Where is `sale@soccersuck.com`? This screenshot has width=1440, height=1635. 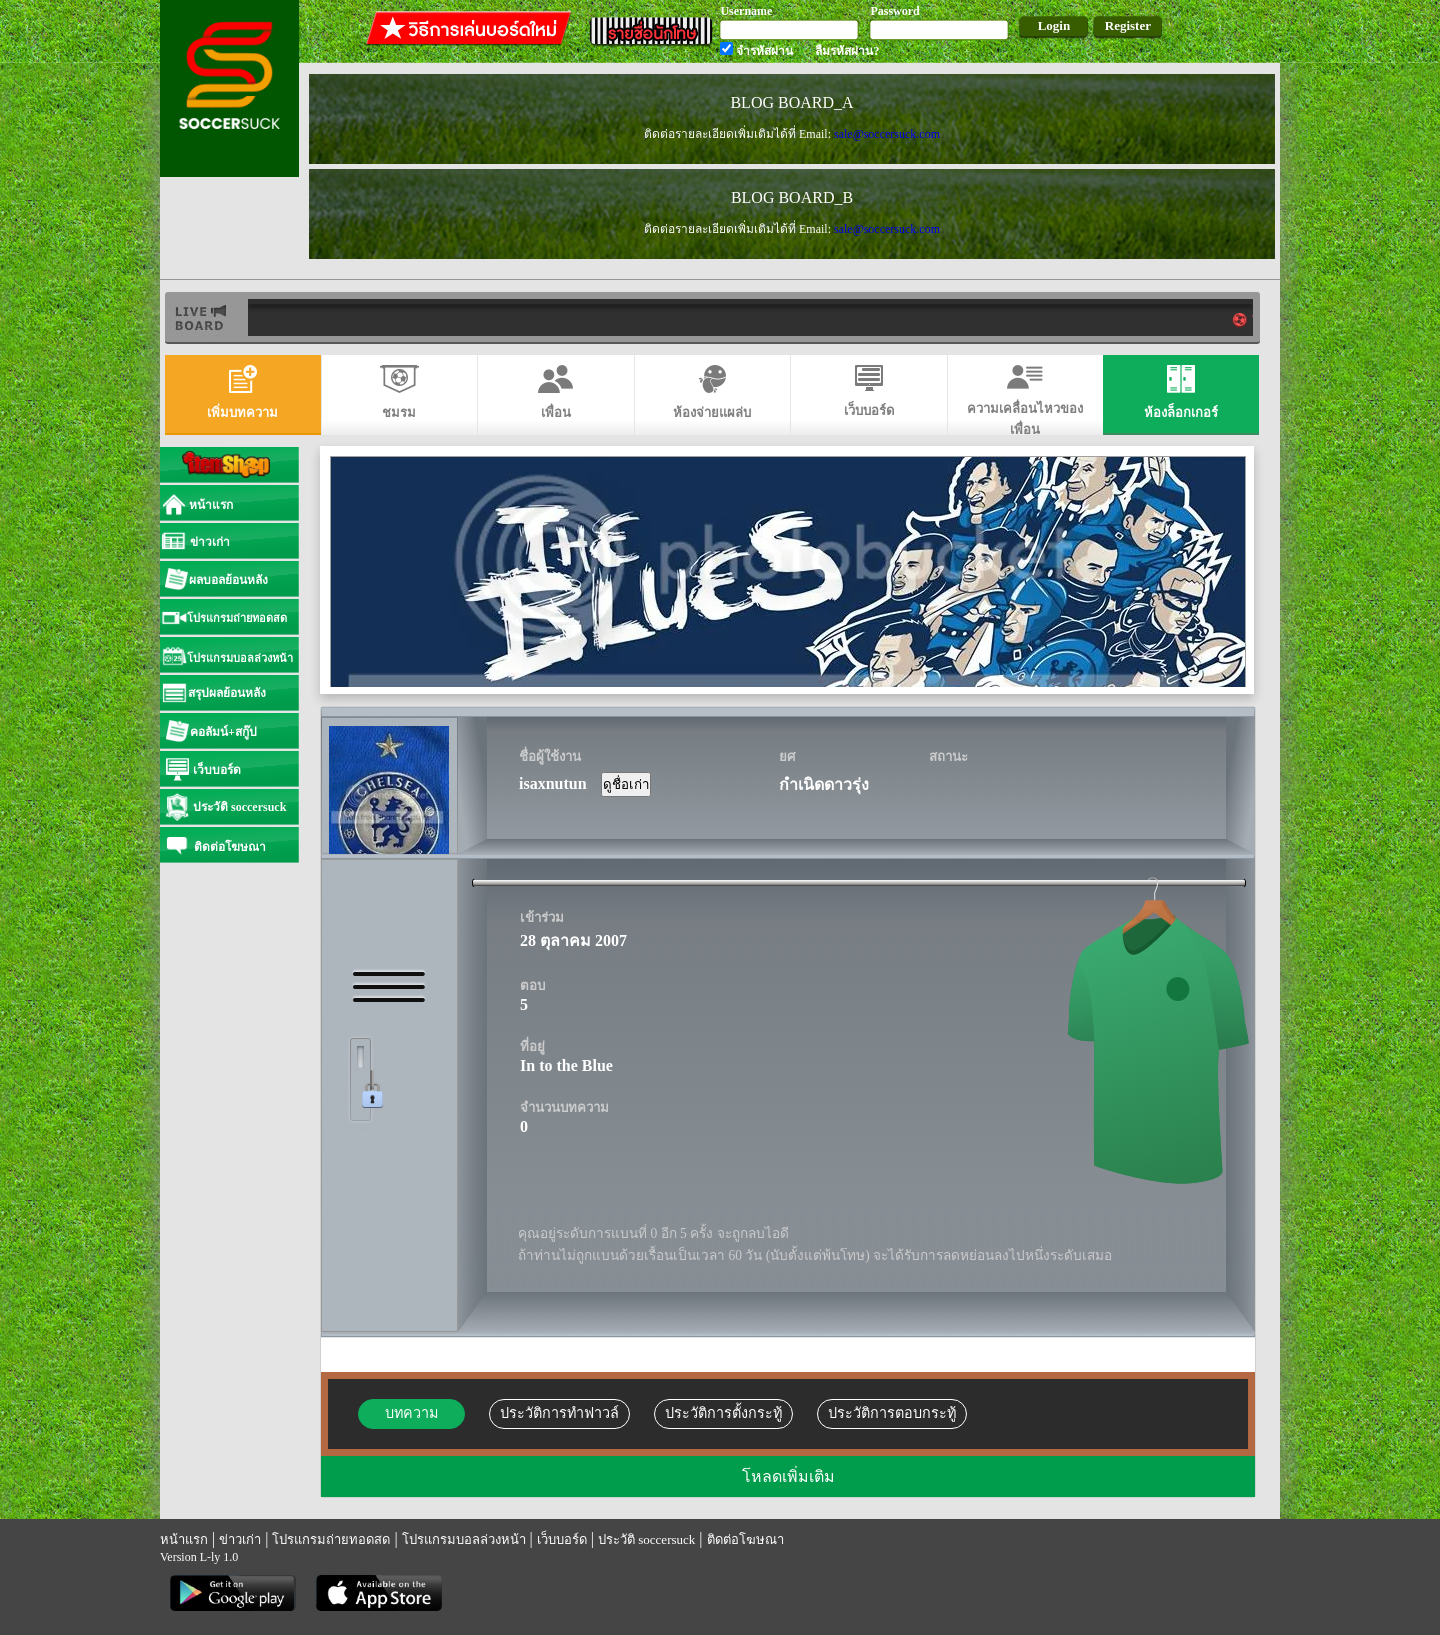
sale@soccersuck.com is located at coordinates (887, 134).